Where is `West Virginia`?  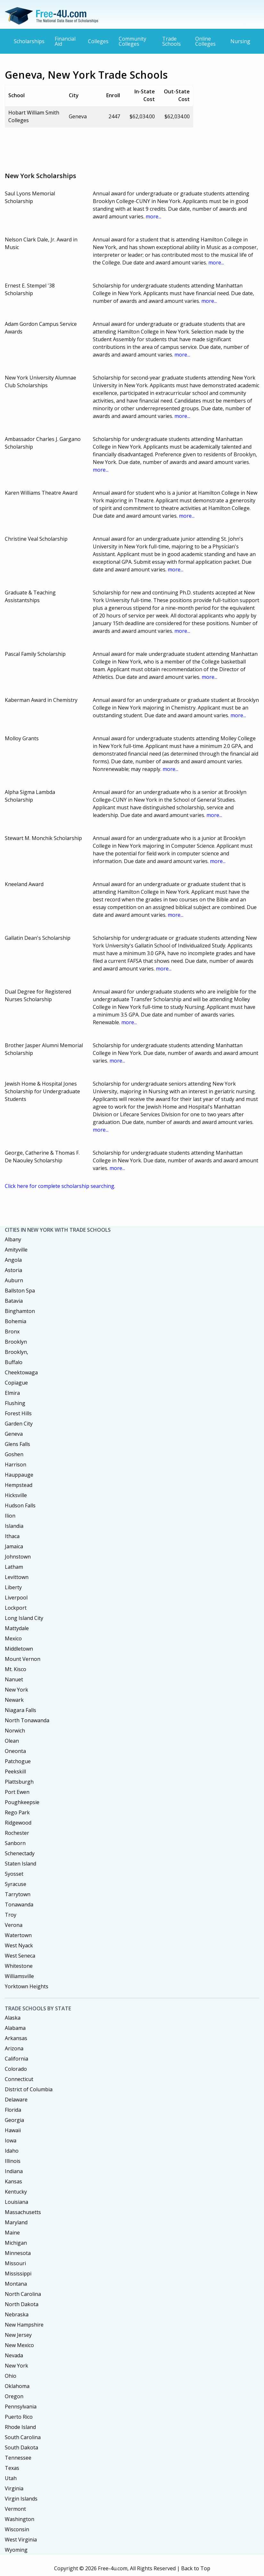 West Virginia is located at coordinates (21, 2539).